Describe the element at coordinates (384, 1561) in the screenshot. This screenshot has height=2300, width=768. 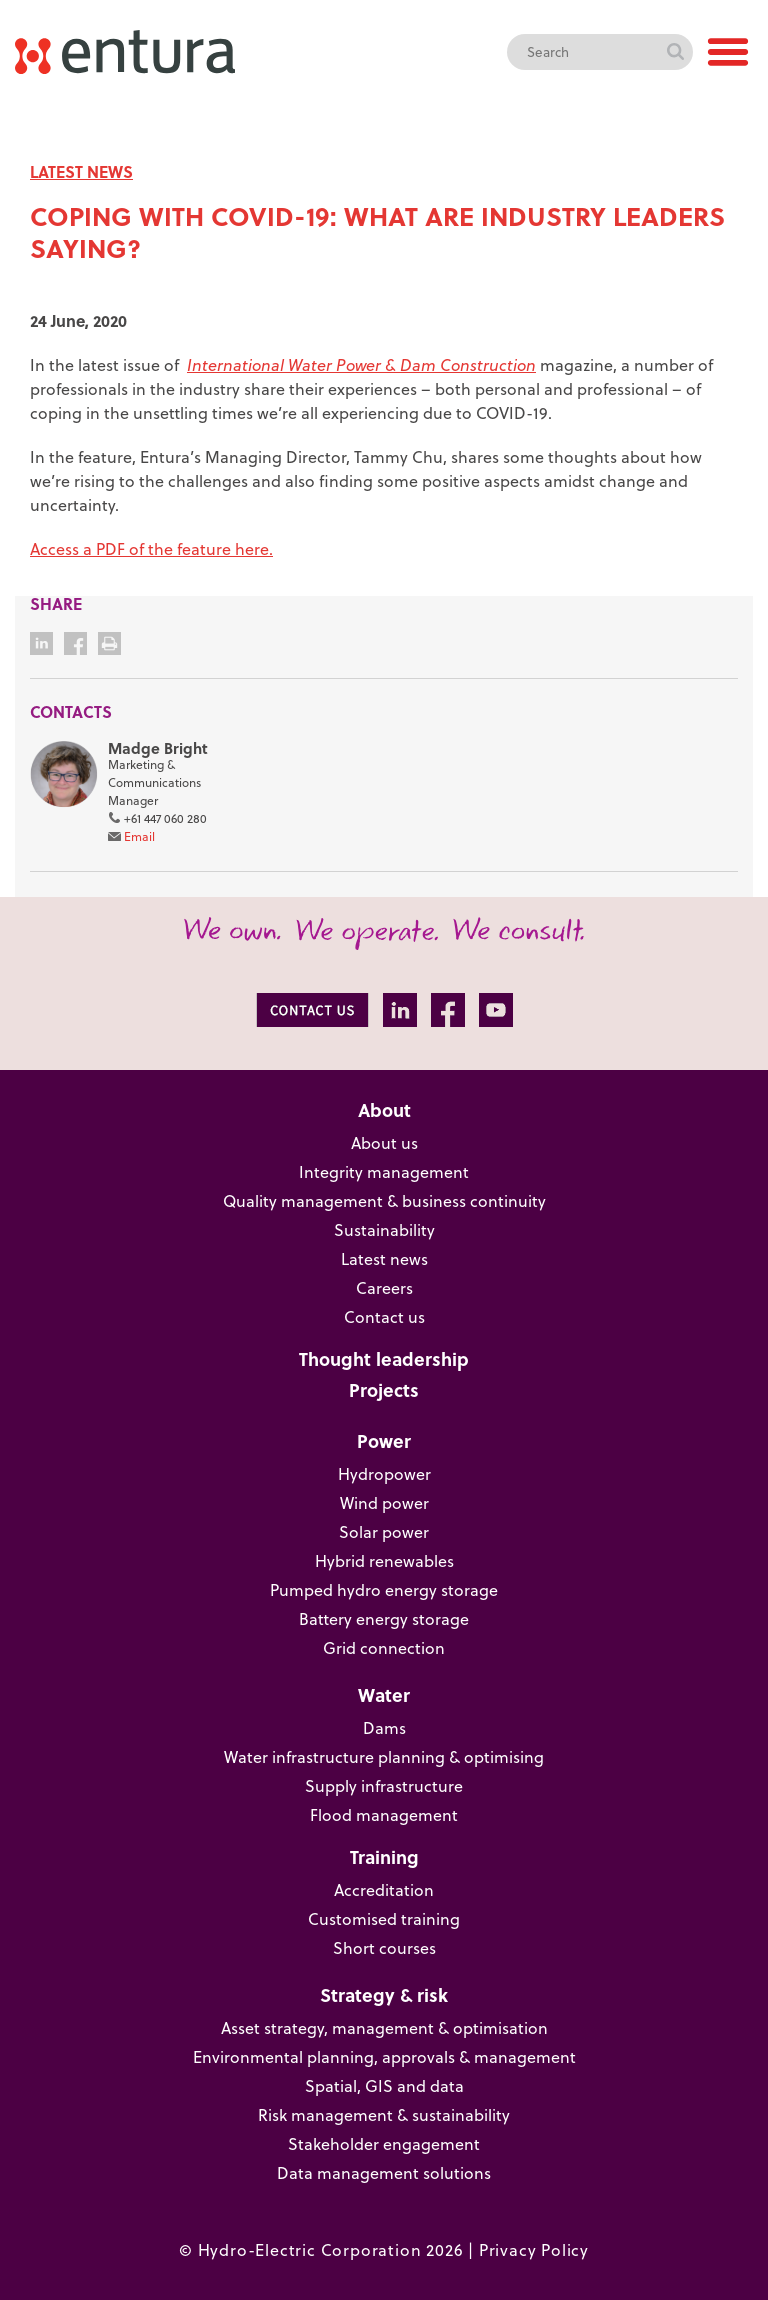
I see `Hybrid renewables` at that location.